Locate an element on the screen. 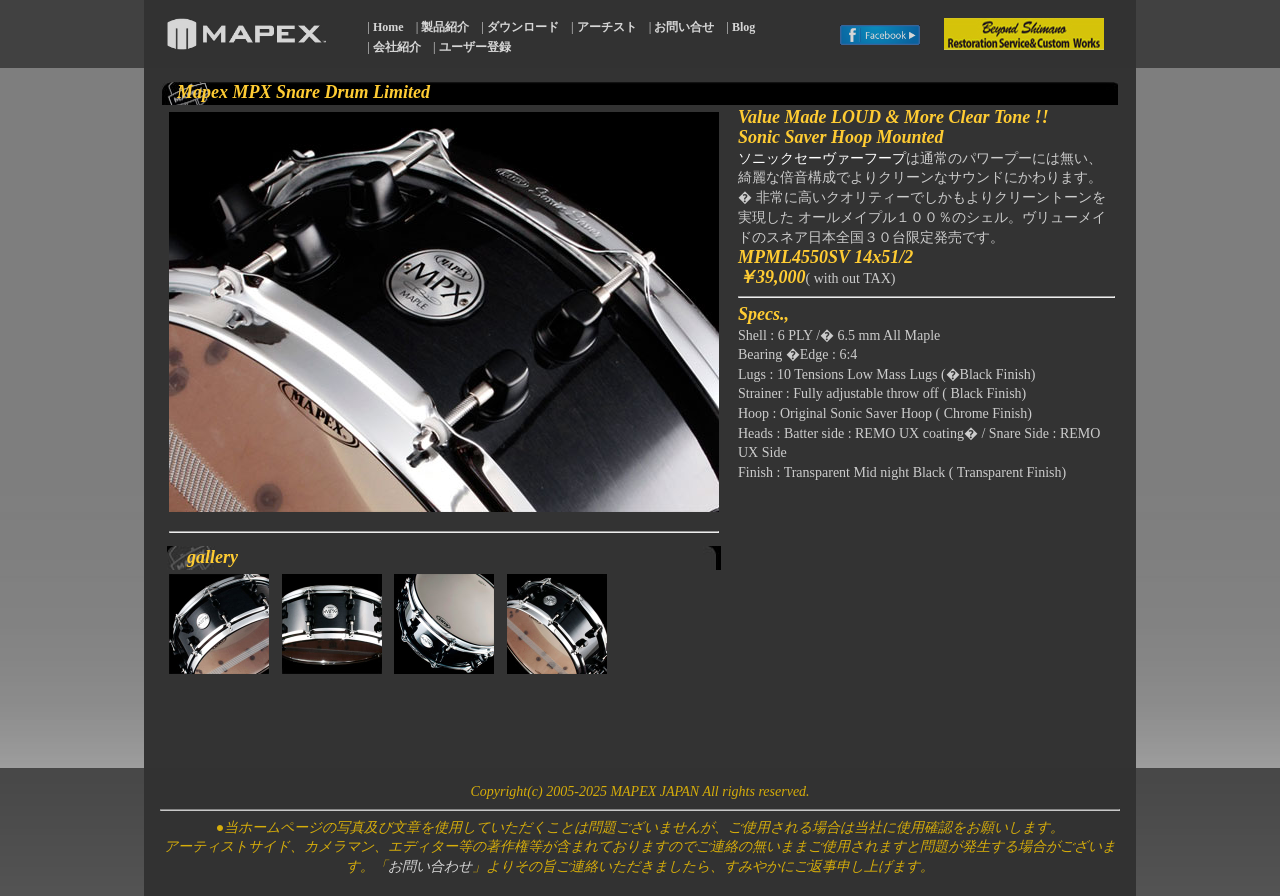 The width and height of the screenshot is (1280, 896). ユーザー登録 is located at coordinates (475, 47).